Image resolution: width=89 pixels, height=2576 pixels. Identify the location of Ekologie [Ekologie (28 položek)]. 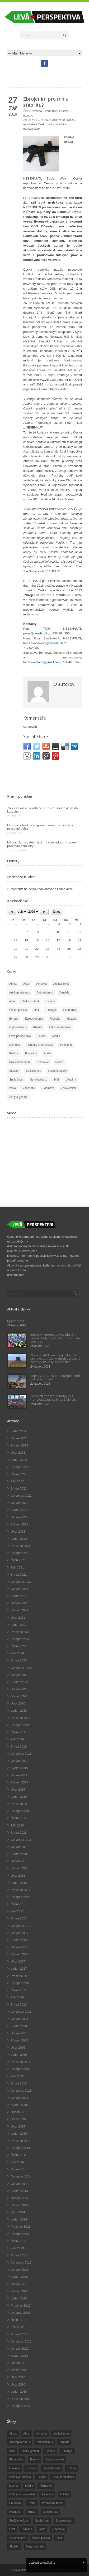
(67, 2451).